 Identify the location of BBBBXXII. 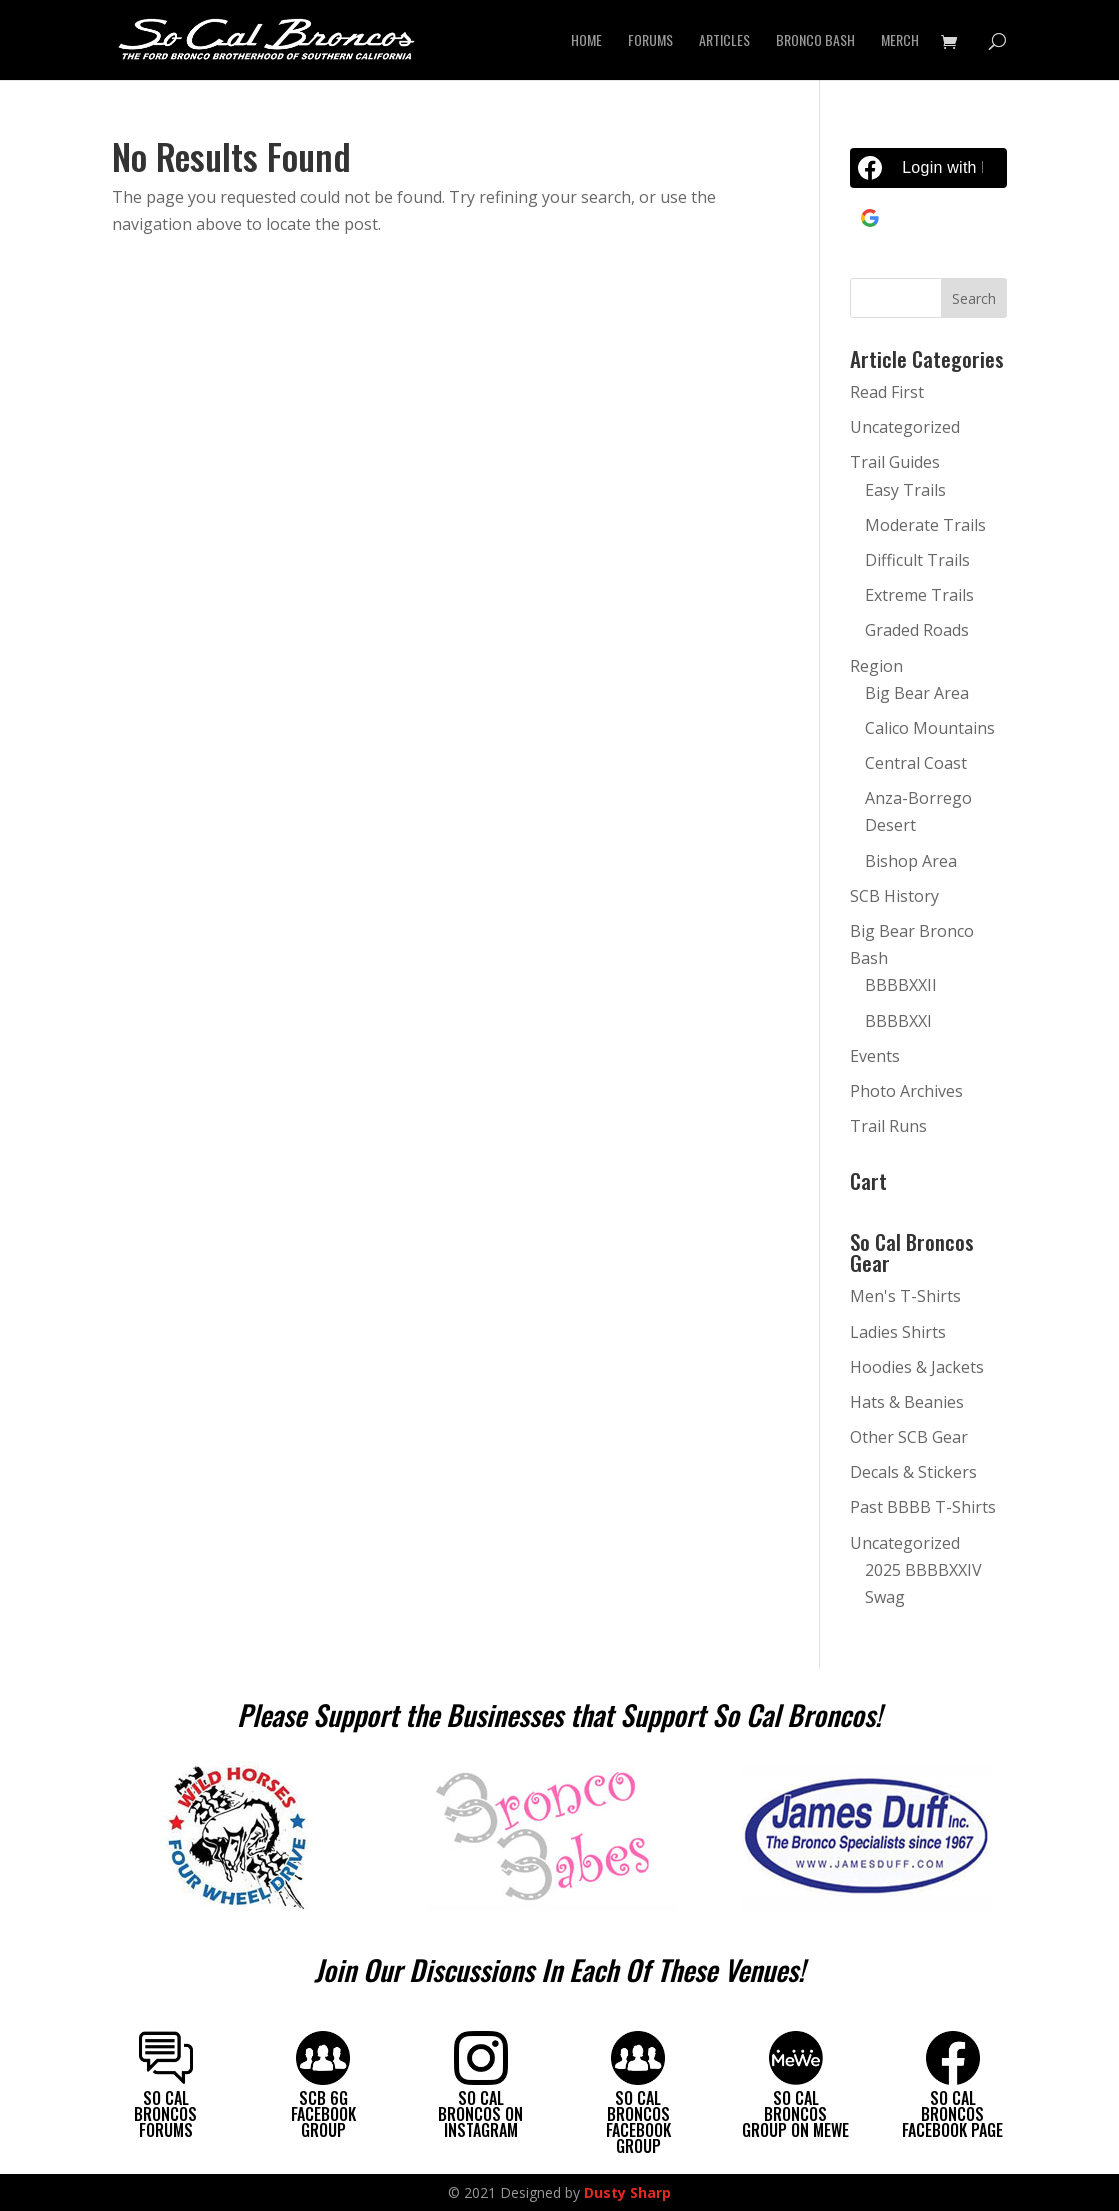
(901, 985).